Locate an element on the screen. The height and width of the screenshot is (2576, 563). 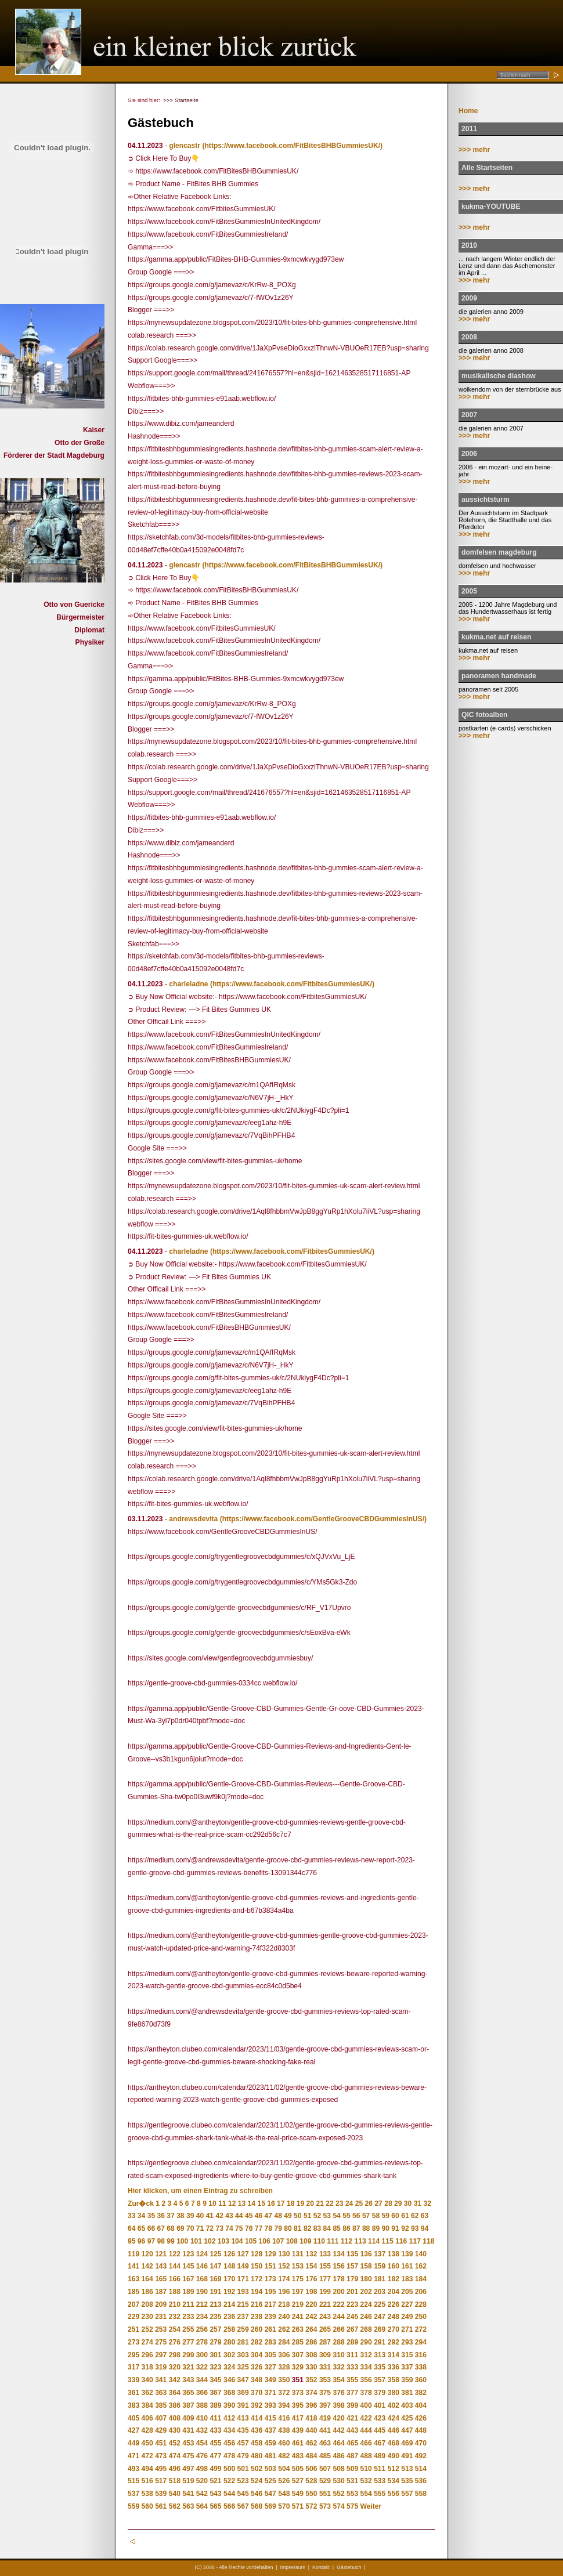
panoramen handmade is located at coordinates (498, 676).